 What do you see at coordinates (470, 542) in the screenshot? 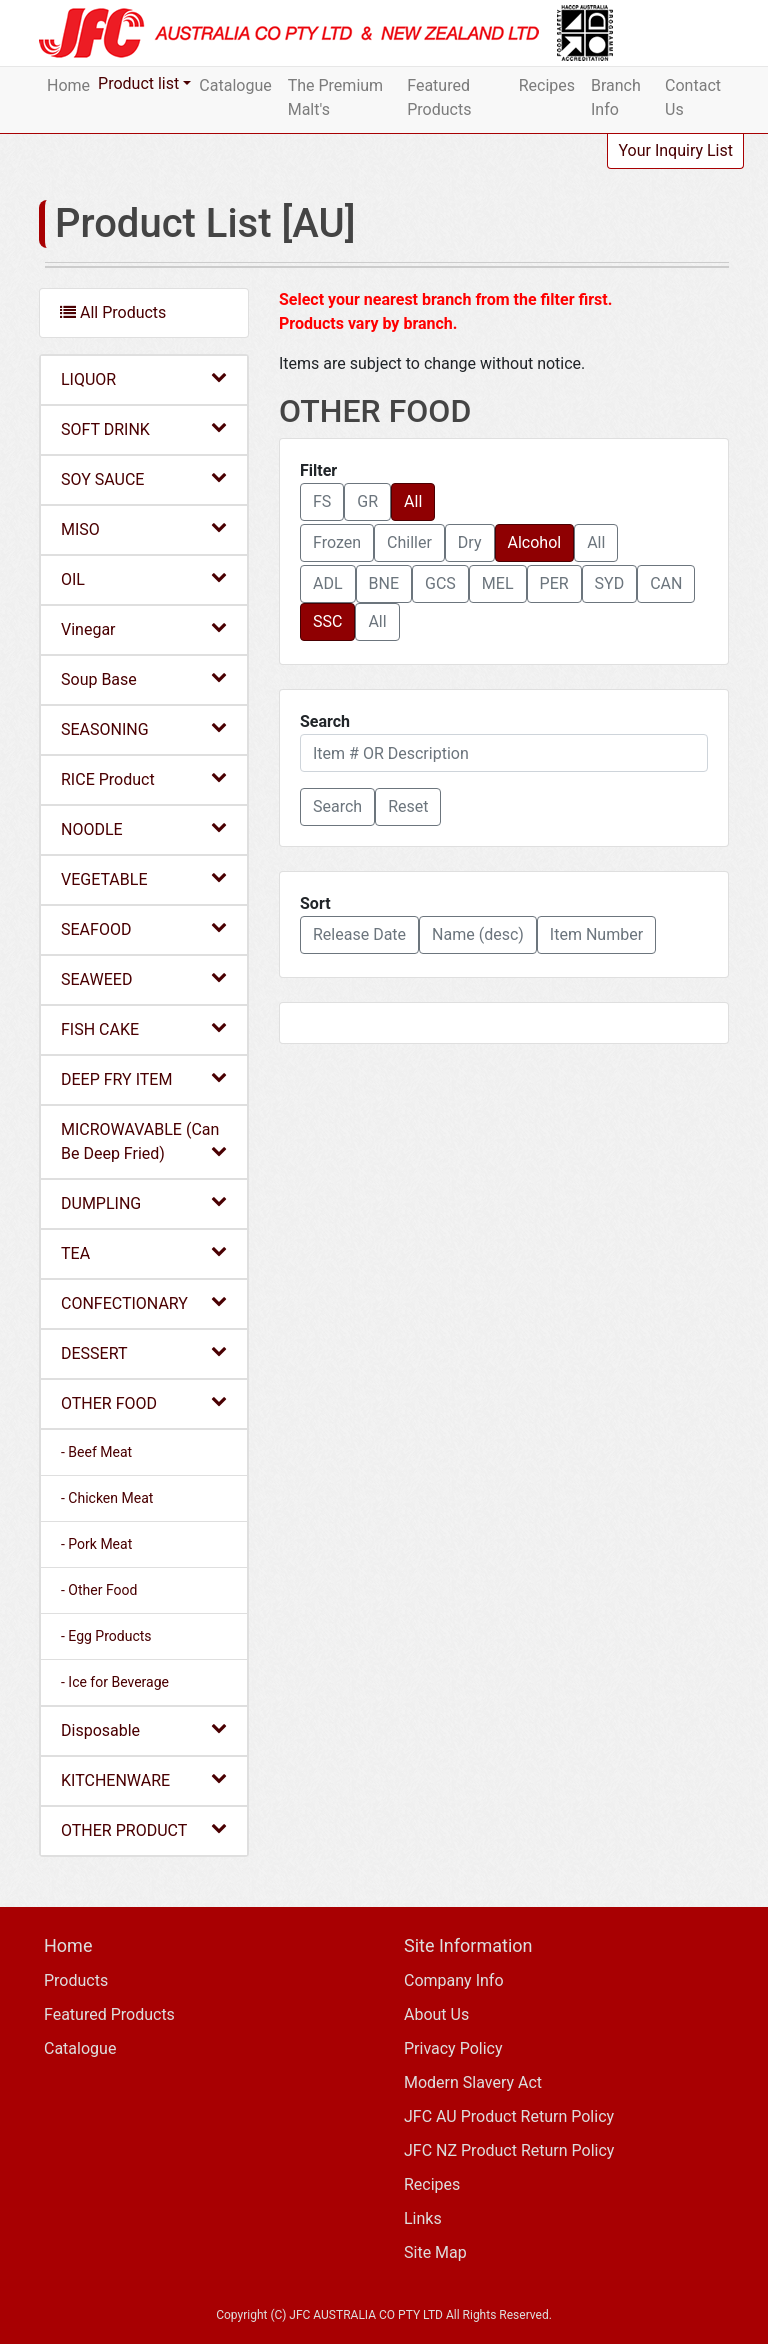
I see `Dry [button]` at bounding box center [470, 542].